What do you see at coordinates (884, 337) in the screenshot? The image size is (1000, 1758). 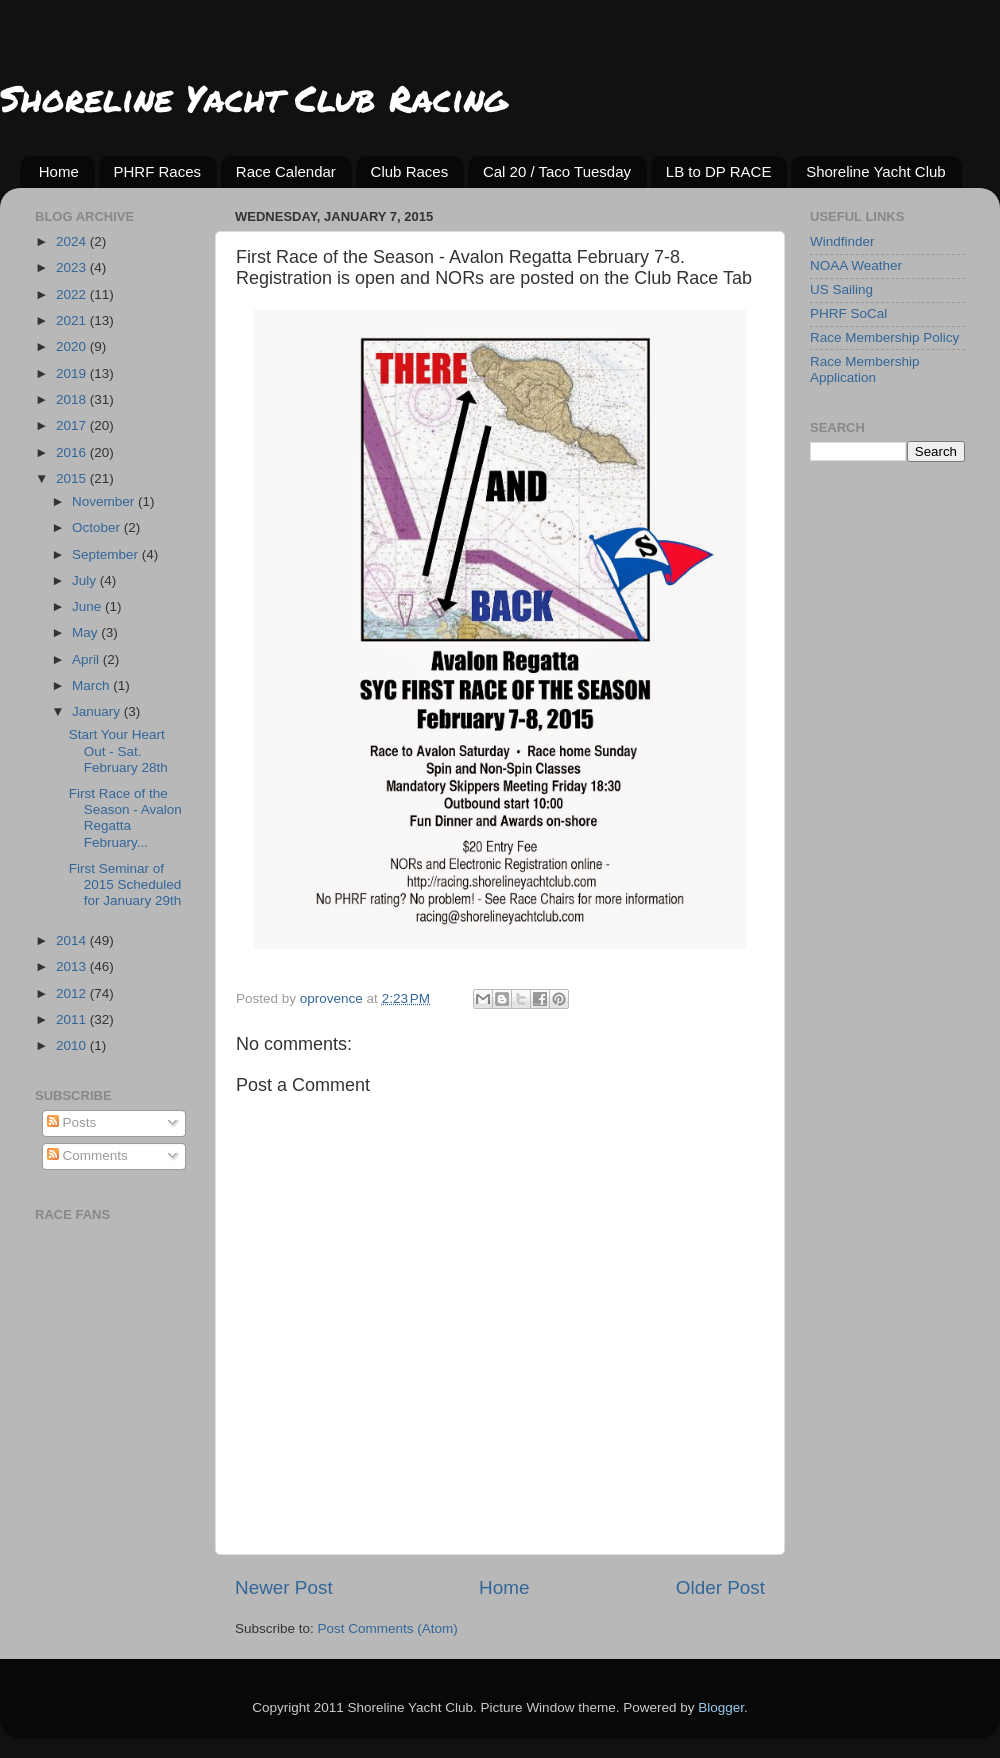 I see `Race Membership Policy` at bounding box center [884, 337].